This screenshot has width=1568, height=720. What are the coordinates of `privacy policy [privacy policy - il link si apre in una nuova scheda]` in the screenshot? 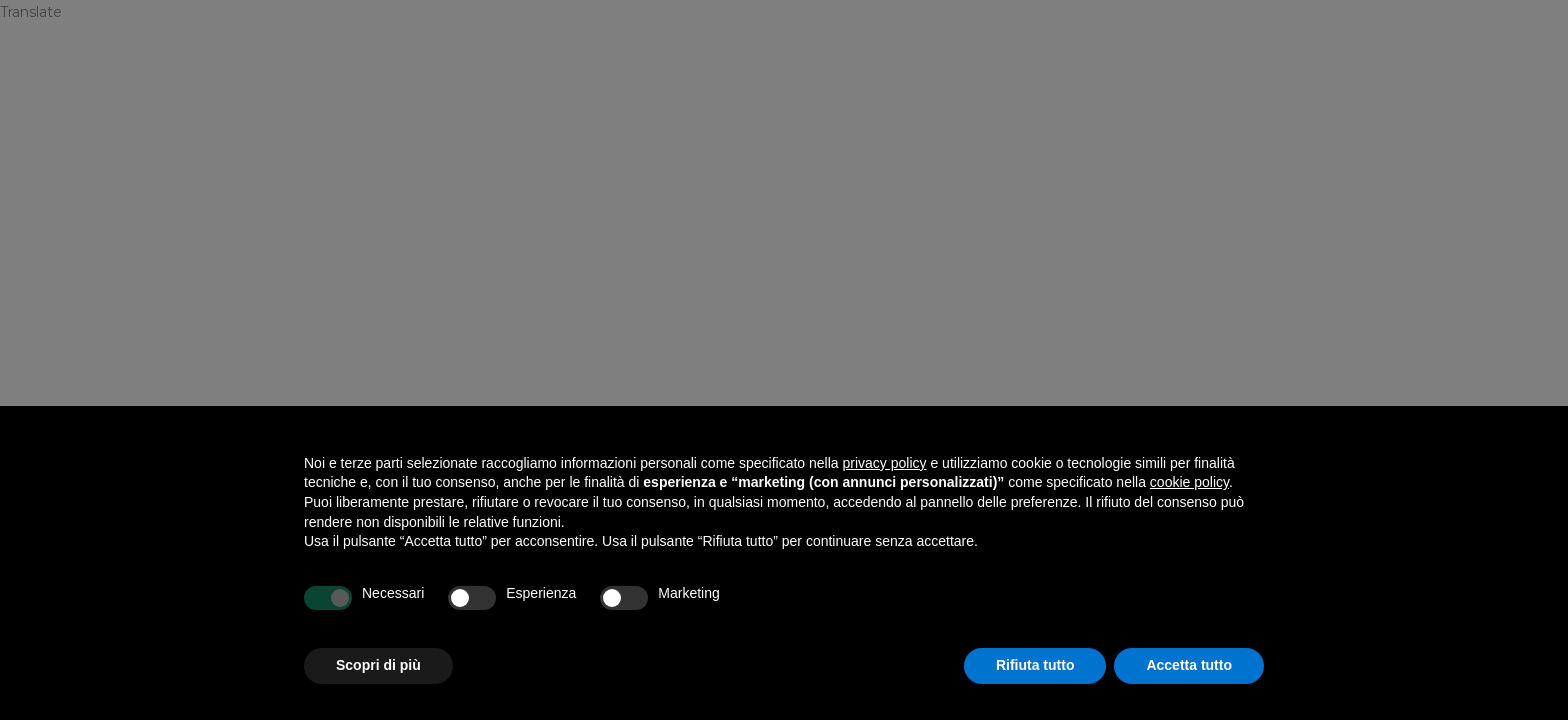 It's located at (885, 463).